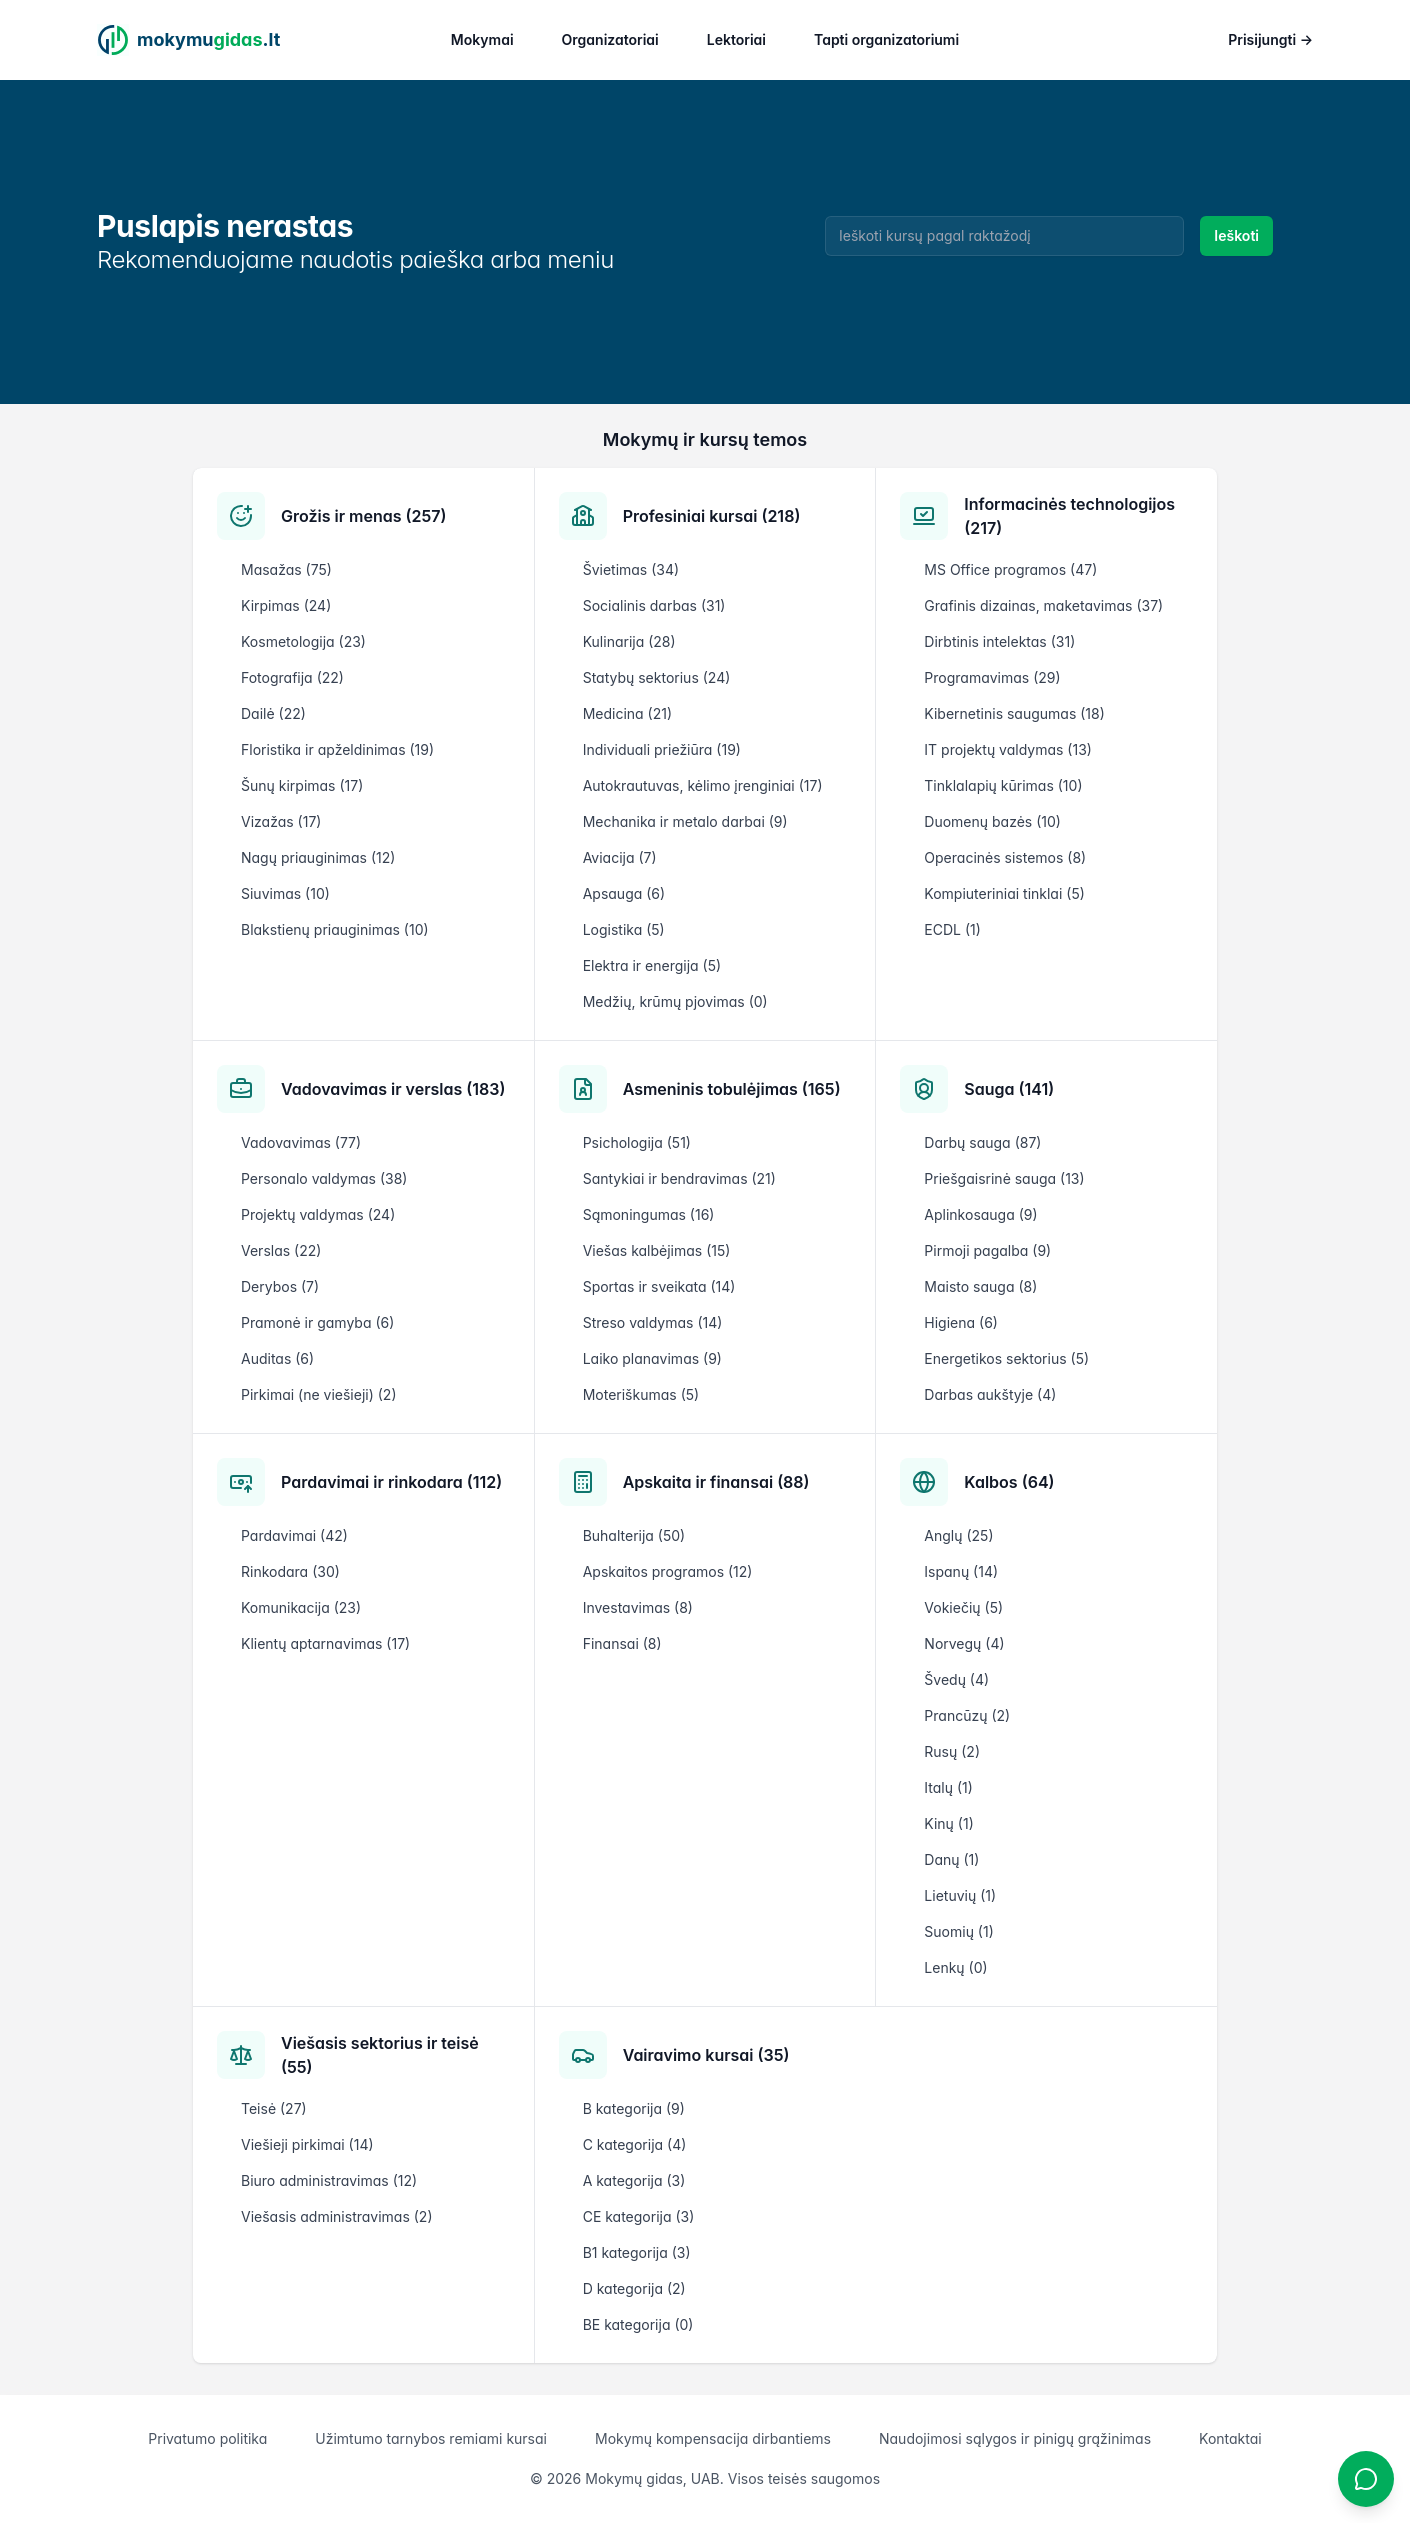 This screenshot has height=2523, width=1410. Describe the element at coordinates (207, 2438) in the screenshot. I see `Privatumo politika` at that location.